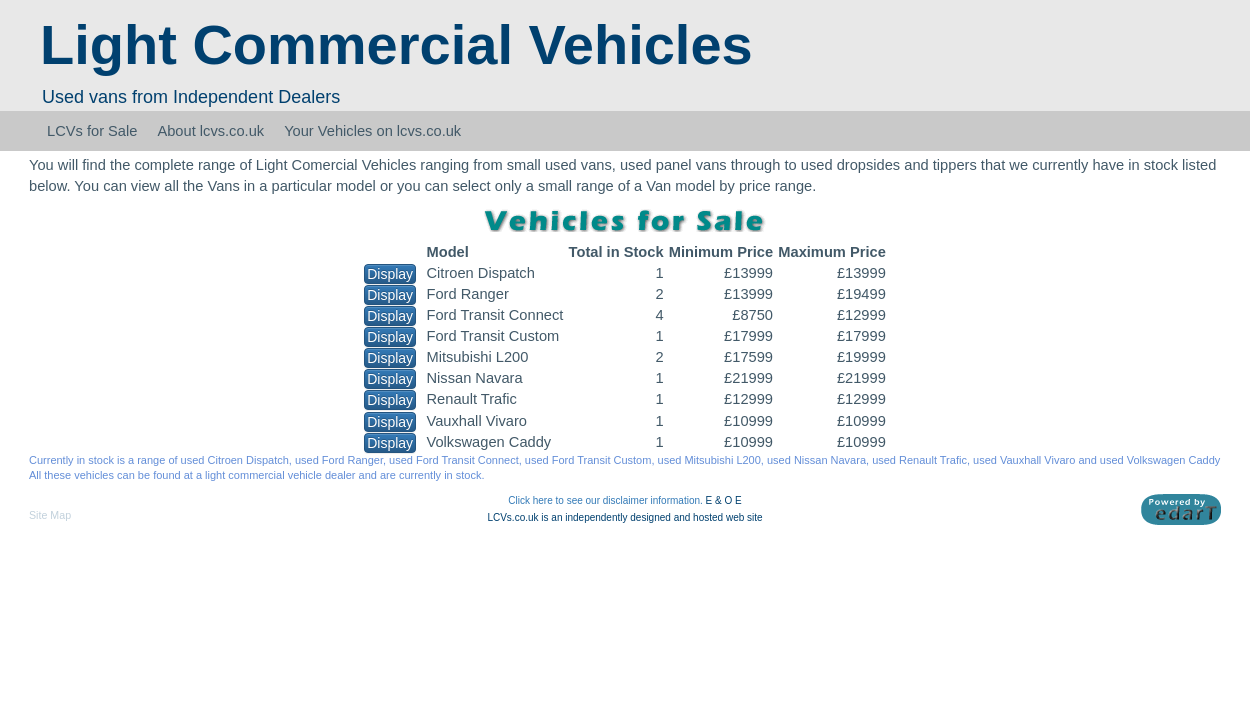  What do you see at coordinates (390, 274) in the screenshot?
I see `Display` at bounding box center [390, 274].